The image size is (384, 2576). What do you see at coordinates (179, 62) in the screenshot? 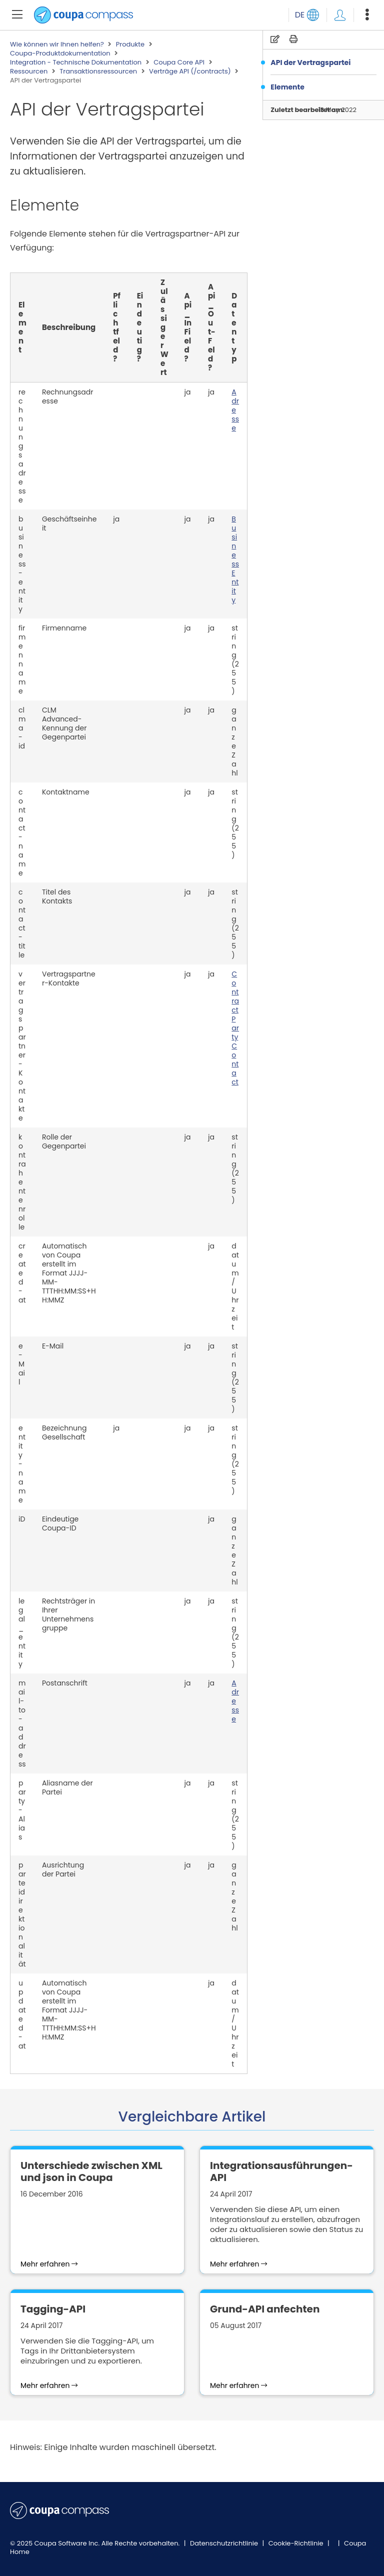
I see `Coupa Core API` at bounding box center [179, 62].